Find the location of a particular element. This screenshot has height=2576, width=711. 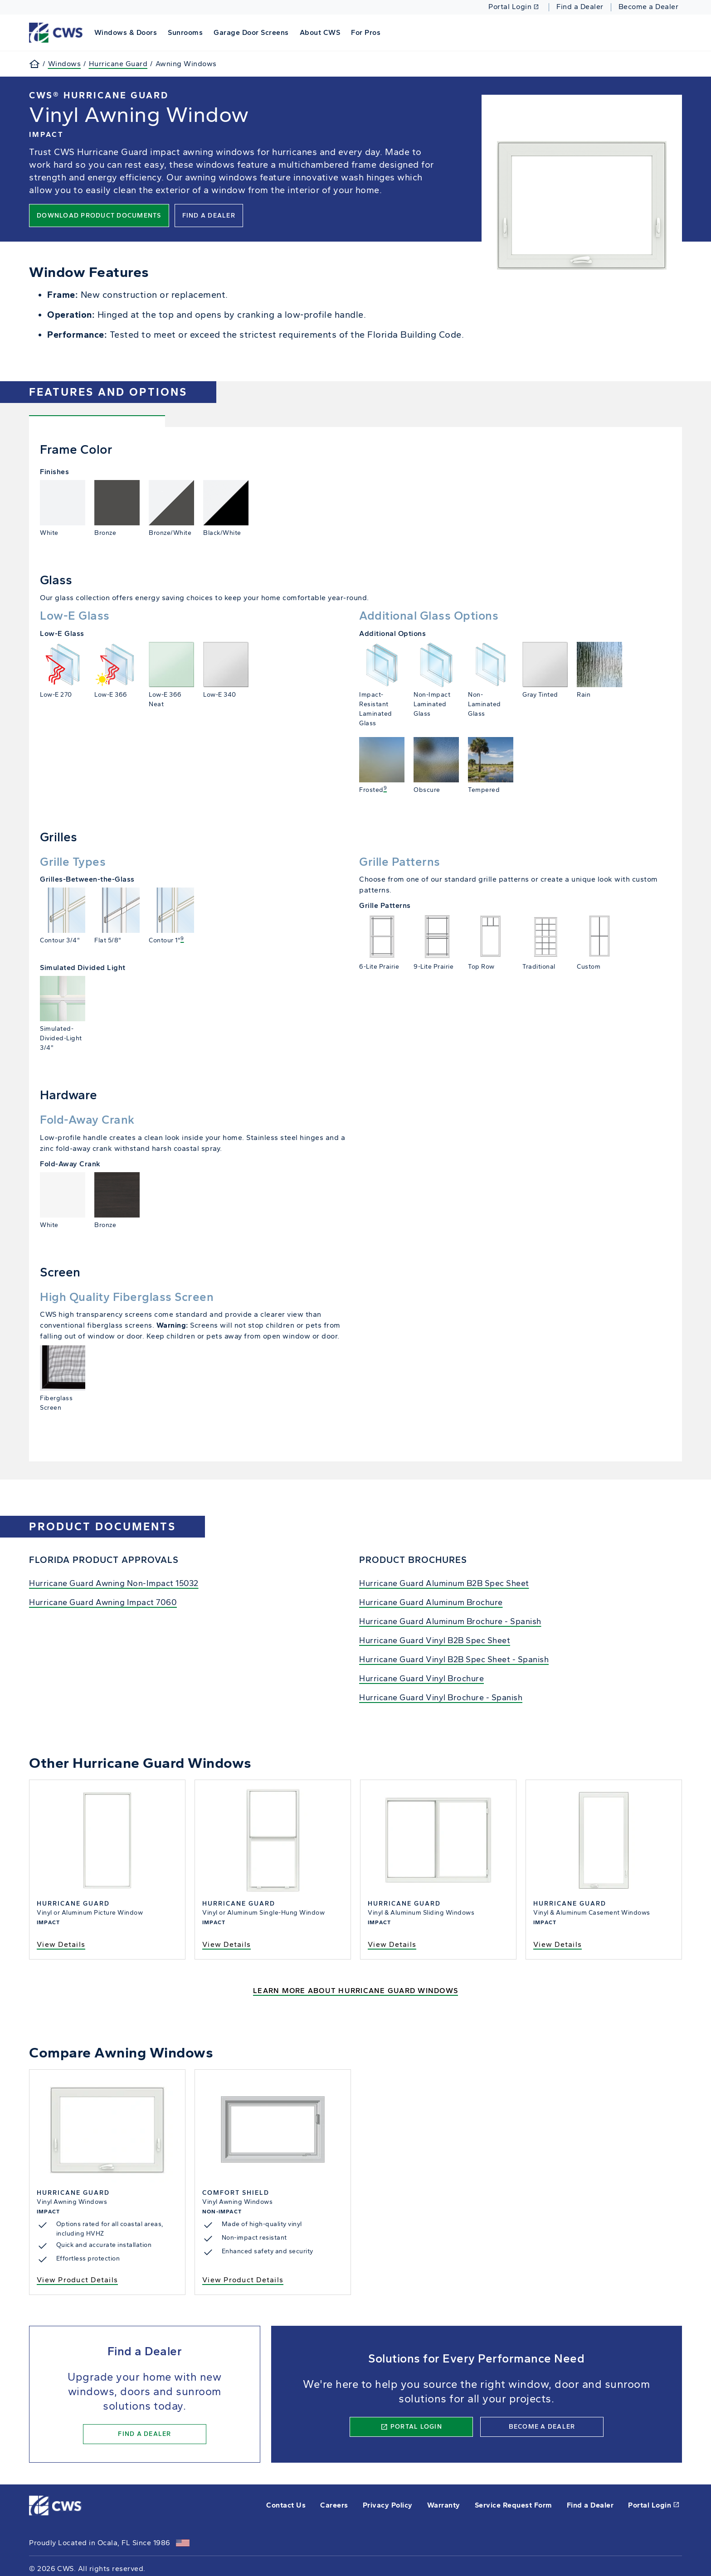

Become a Dealer is located at coordinates (648, 7).